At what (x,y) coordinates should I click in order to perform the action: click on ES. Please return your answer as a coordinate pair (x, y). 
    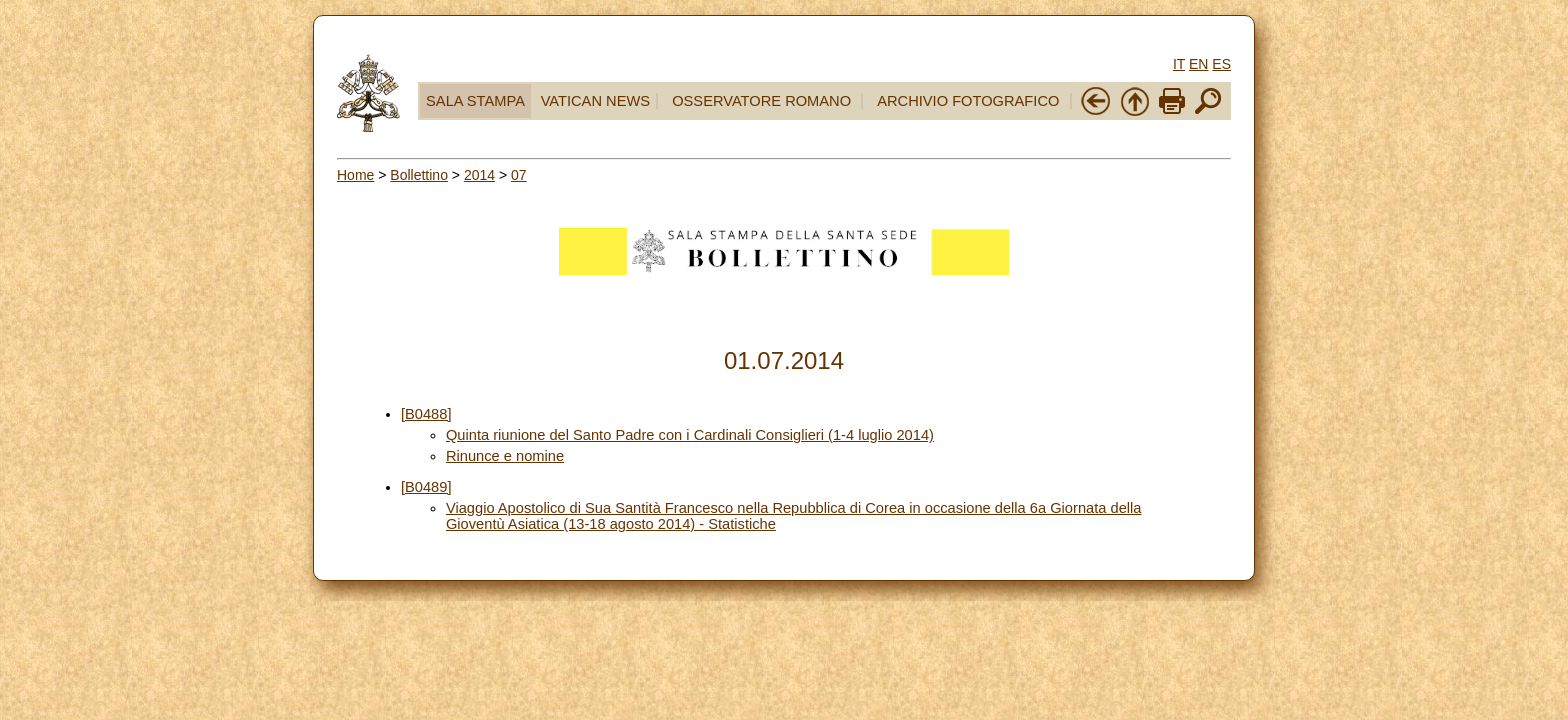
    Looking at the image, I should click on (1221, 64).